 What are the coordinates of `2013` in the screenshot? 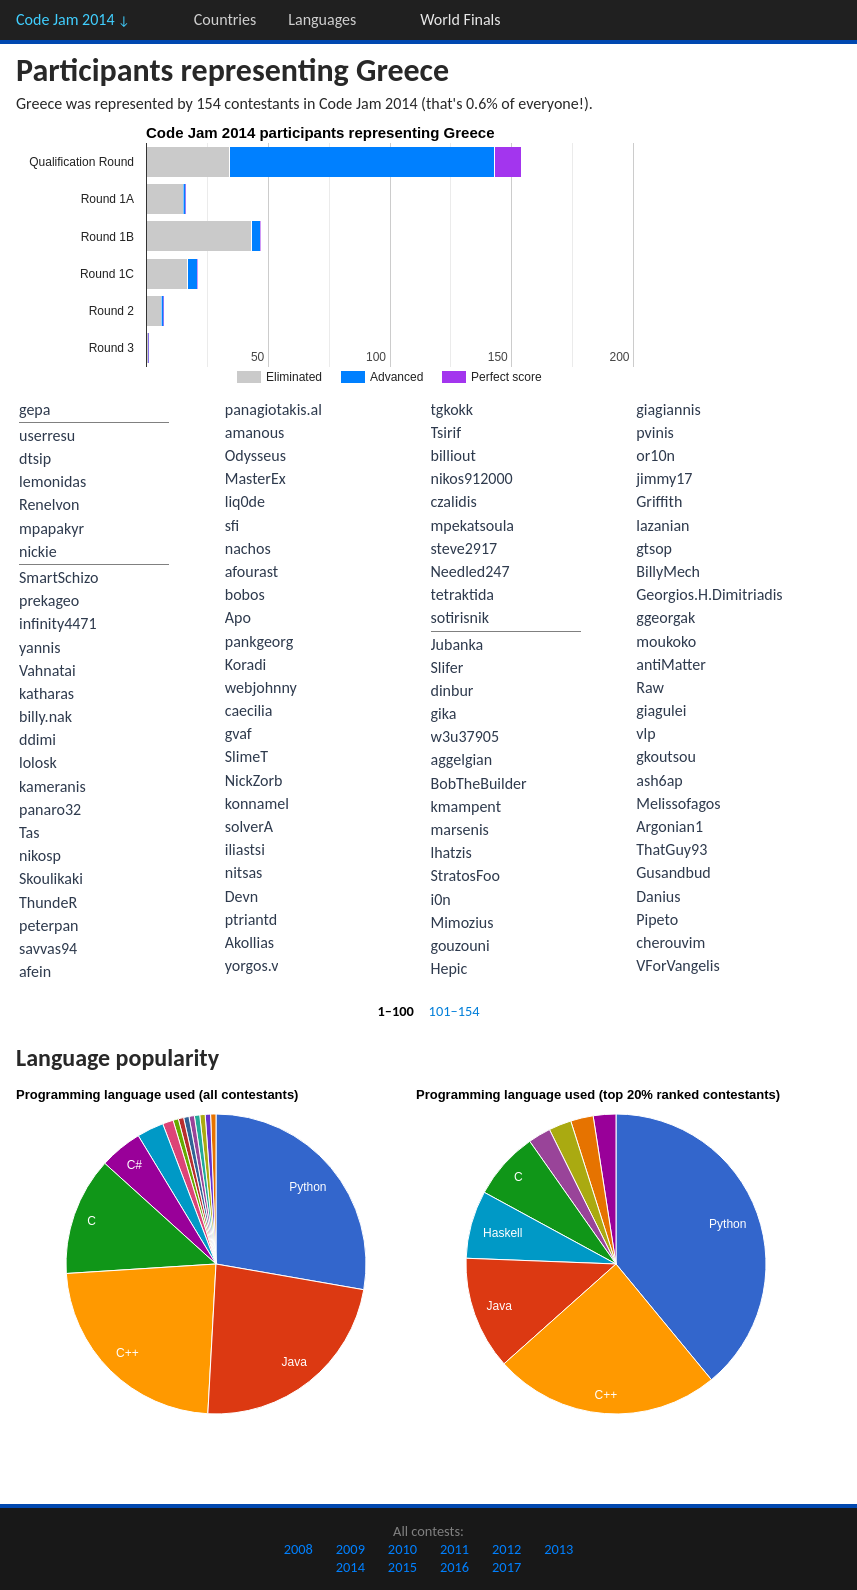 It's located at (558, 1549).